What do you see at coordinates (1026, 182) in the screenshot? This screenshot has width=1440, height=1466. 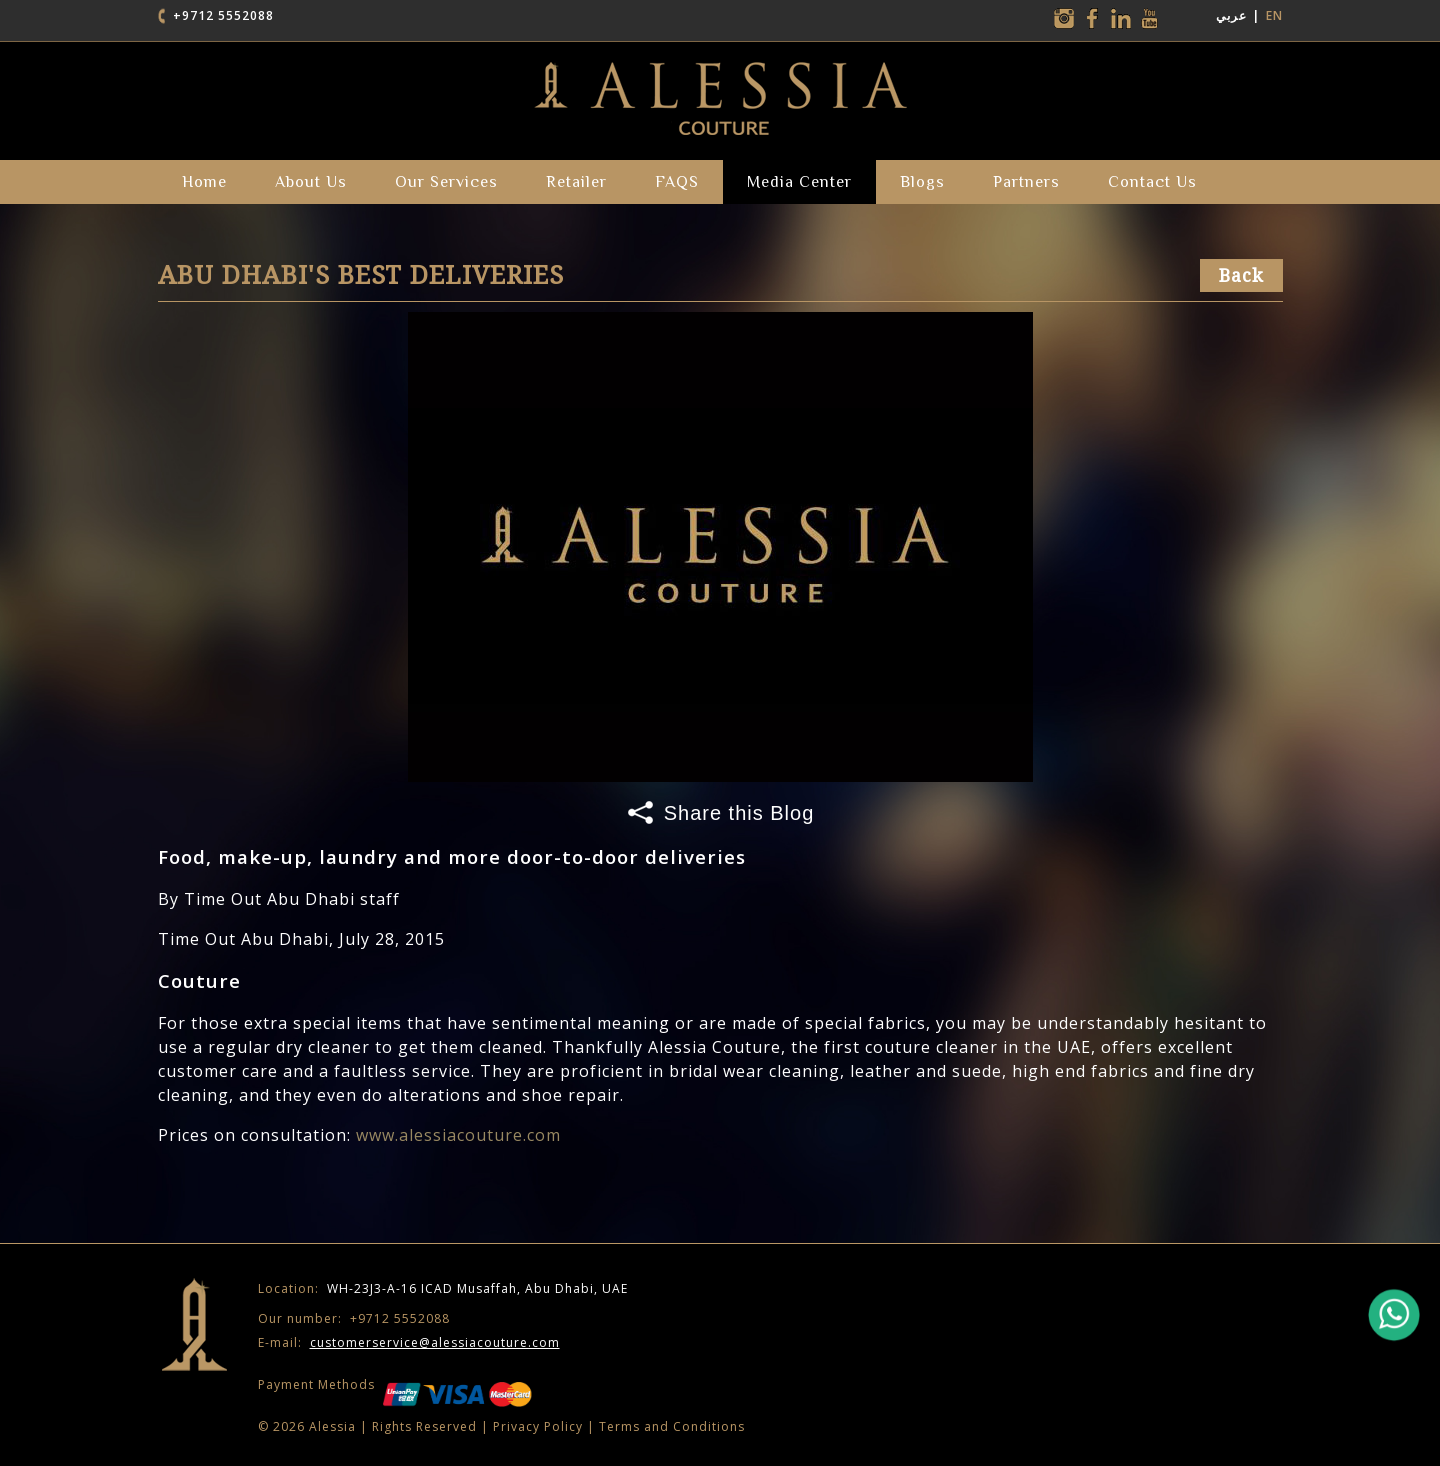 I see `partners` at bounding box center [1026, 182].